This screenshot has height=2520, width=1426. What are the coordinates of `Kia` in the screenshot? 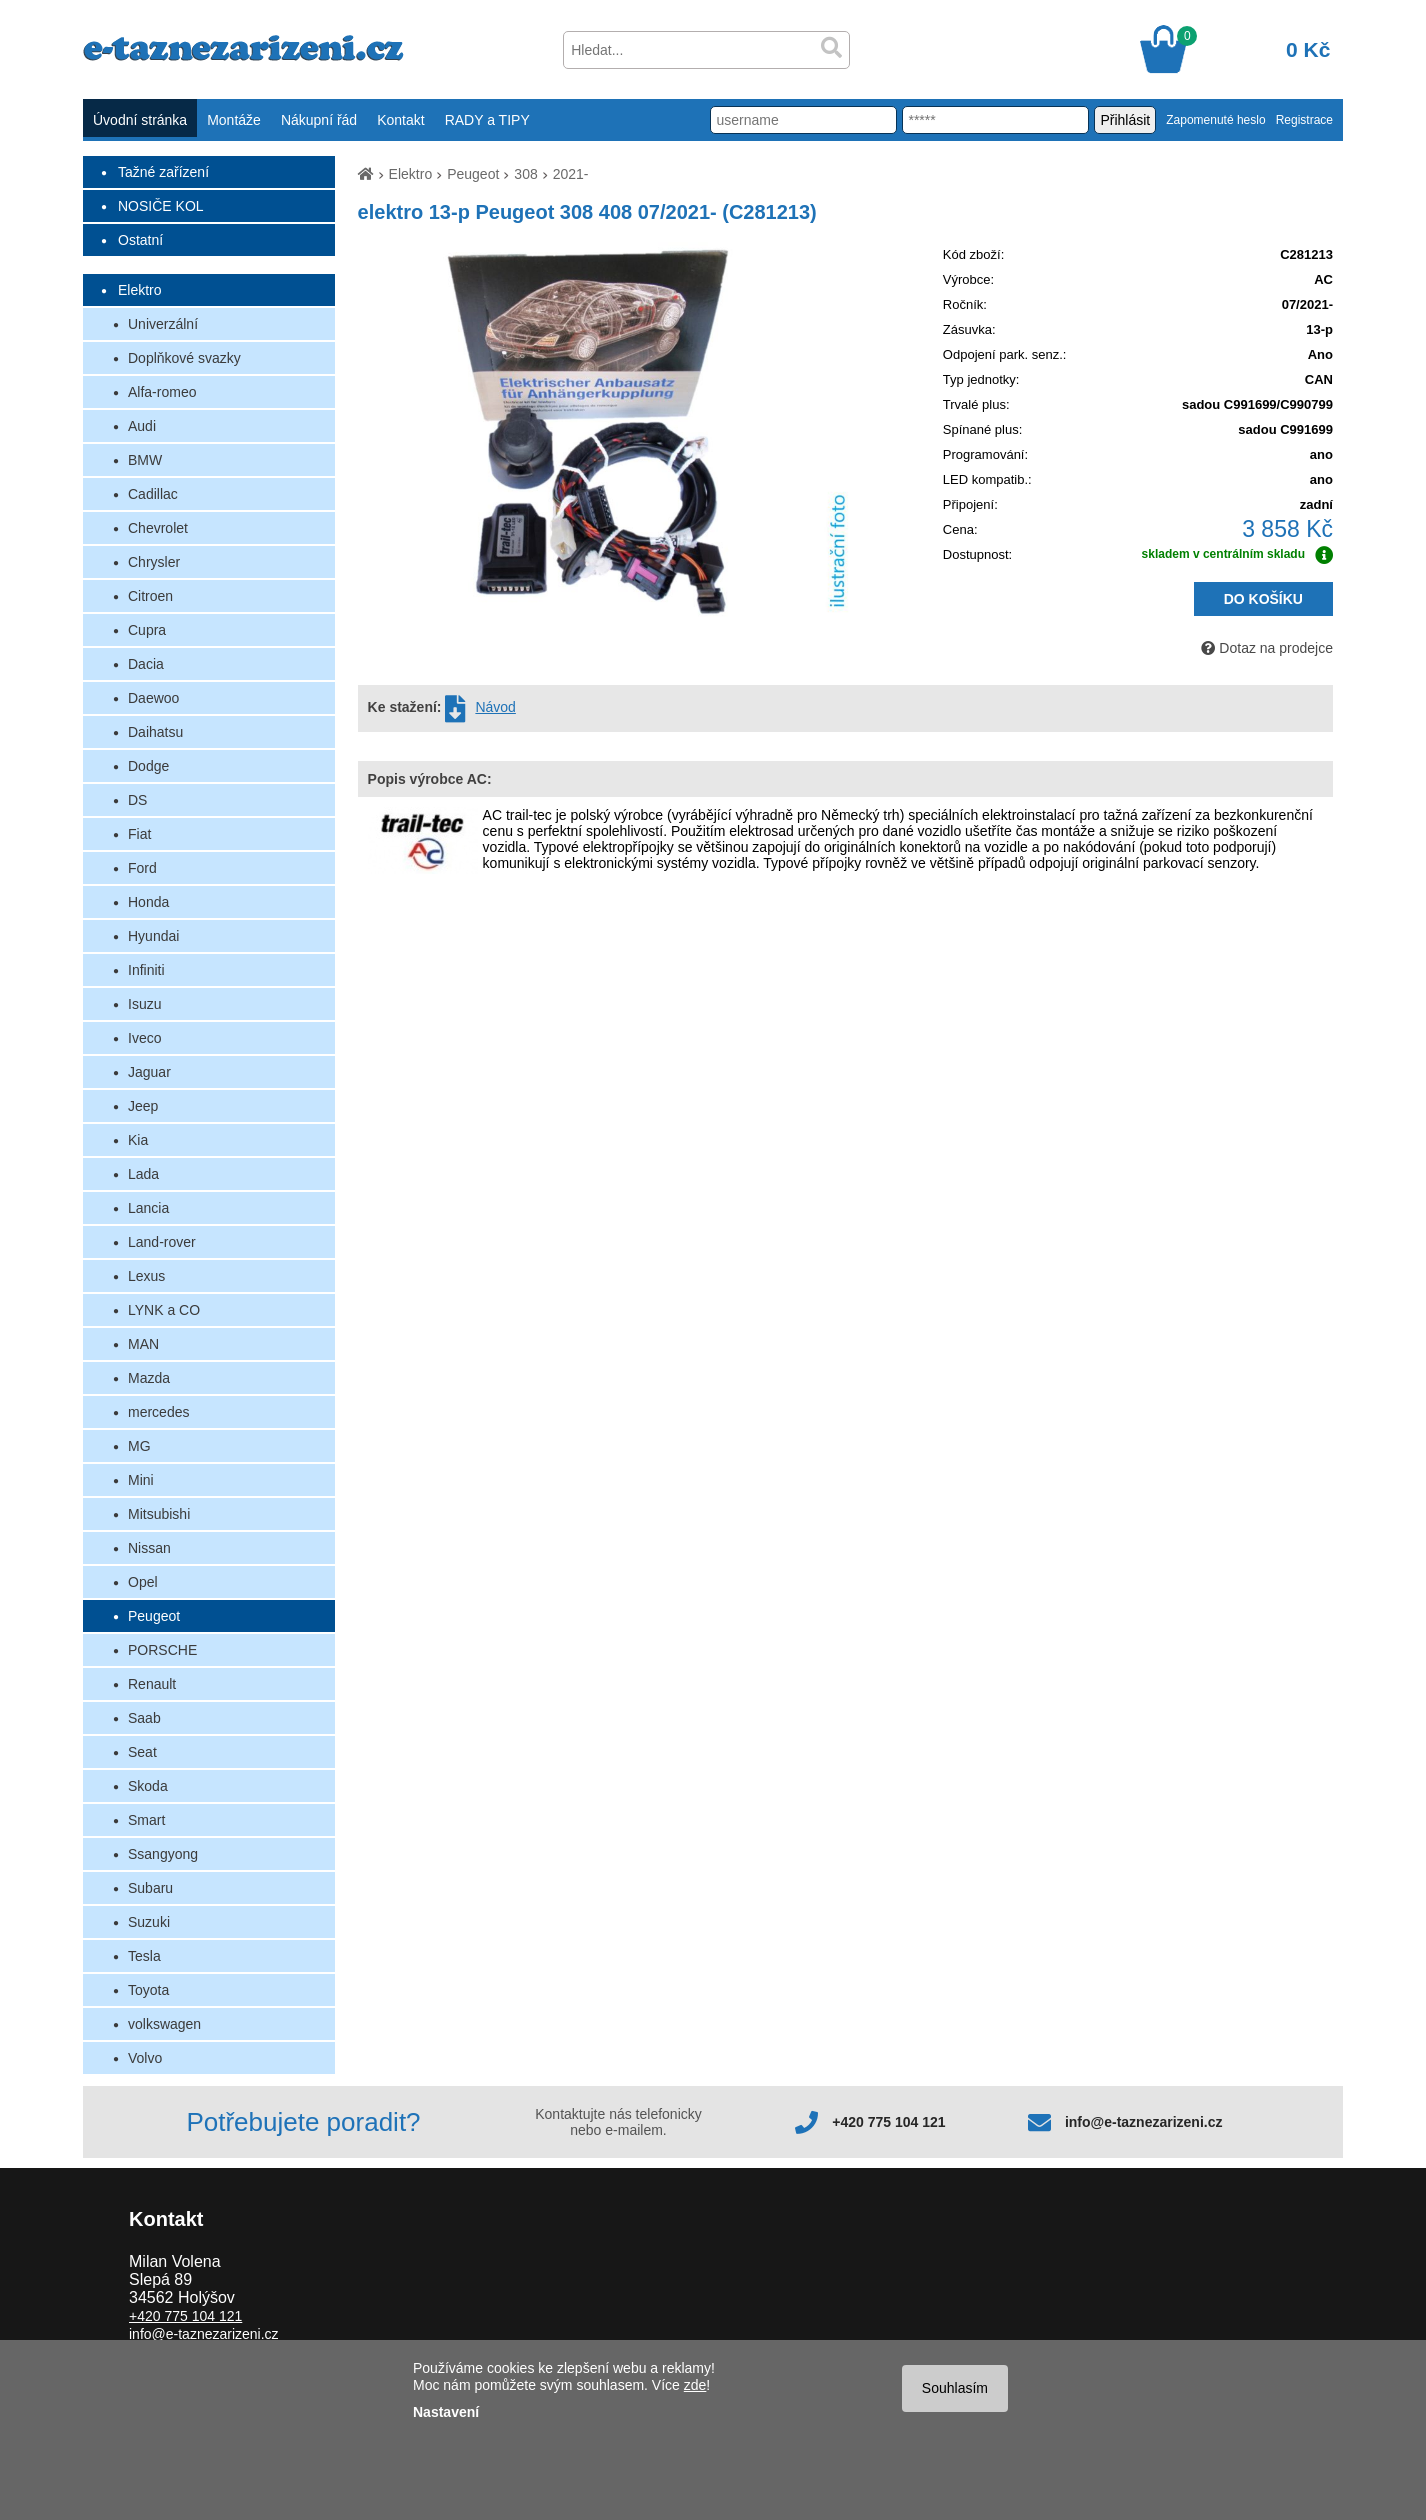 It's located at (138, 1140).